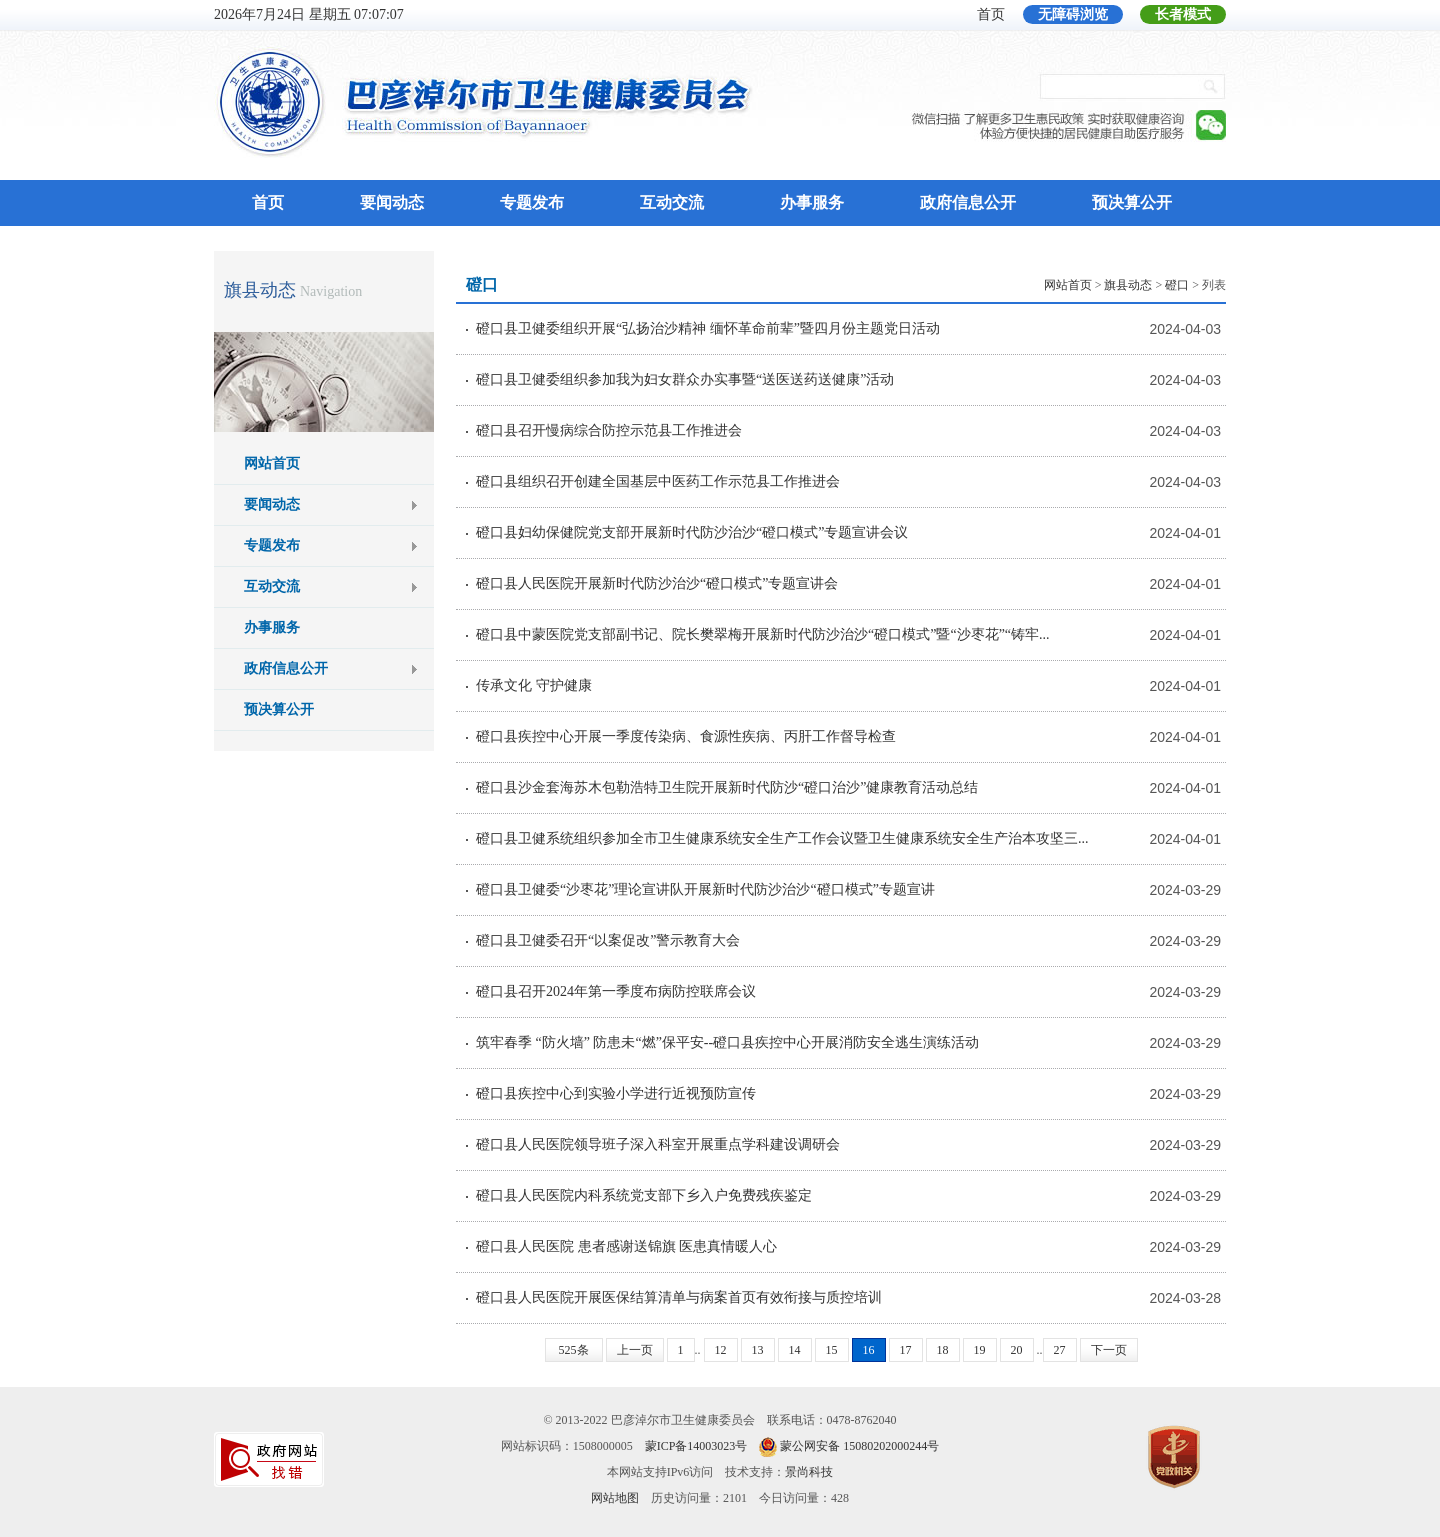  What do you see at coordinates (626, 1246) in the screenshot?
I see `磴口县人民医院 患者感谢送锦旗 医患真情暖人心` at bounding box center [626, 1246].